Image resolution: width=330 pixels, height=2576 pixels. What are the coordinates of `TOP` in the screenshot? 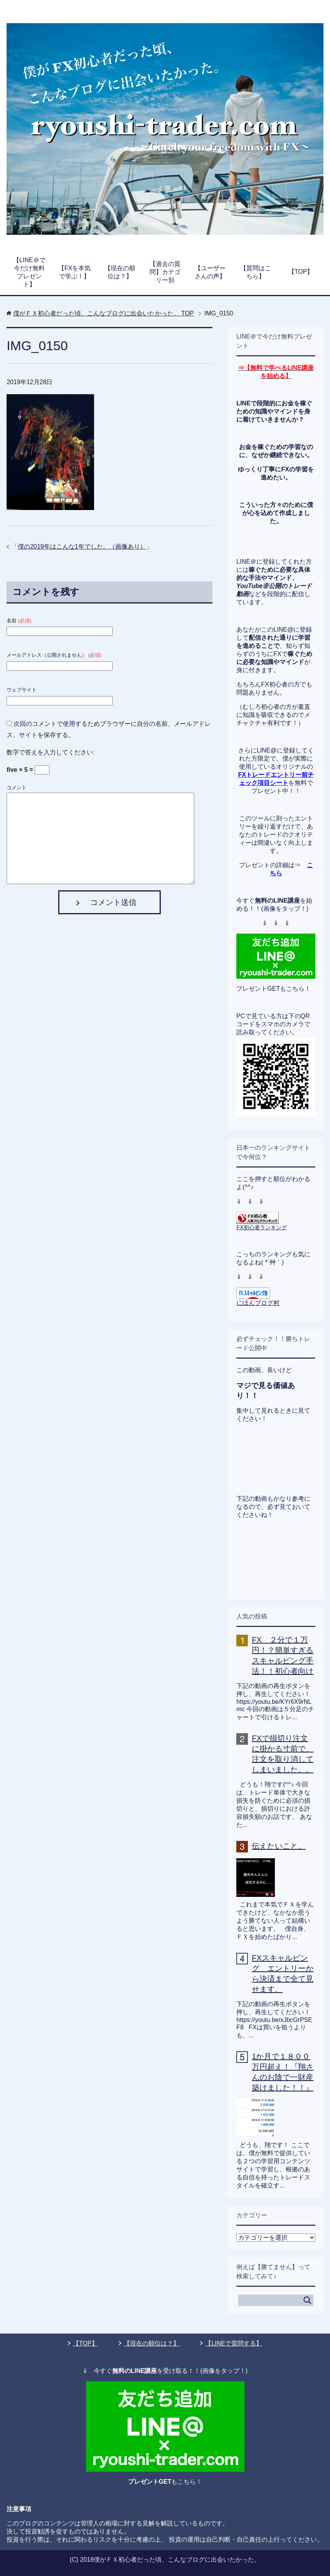 It's located at (103, 313).